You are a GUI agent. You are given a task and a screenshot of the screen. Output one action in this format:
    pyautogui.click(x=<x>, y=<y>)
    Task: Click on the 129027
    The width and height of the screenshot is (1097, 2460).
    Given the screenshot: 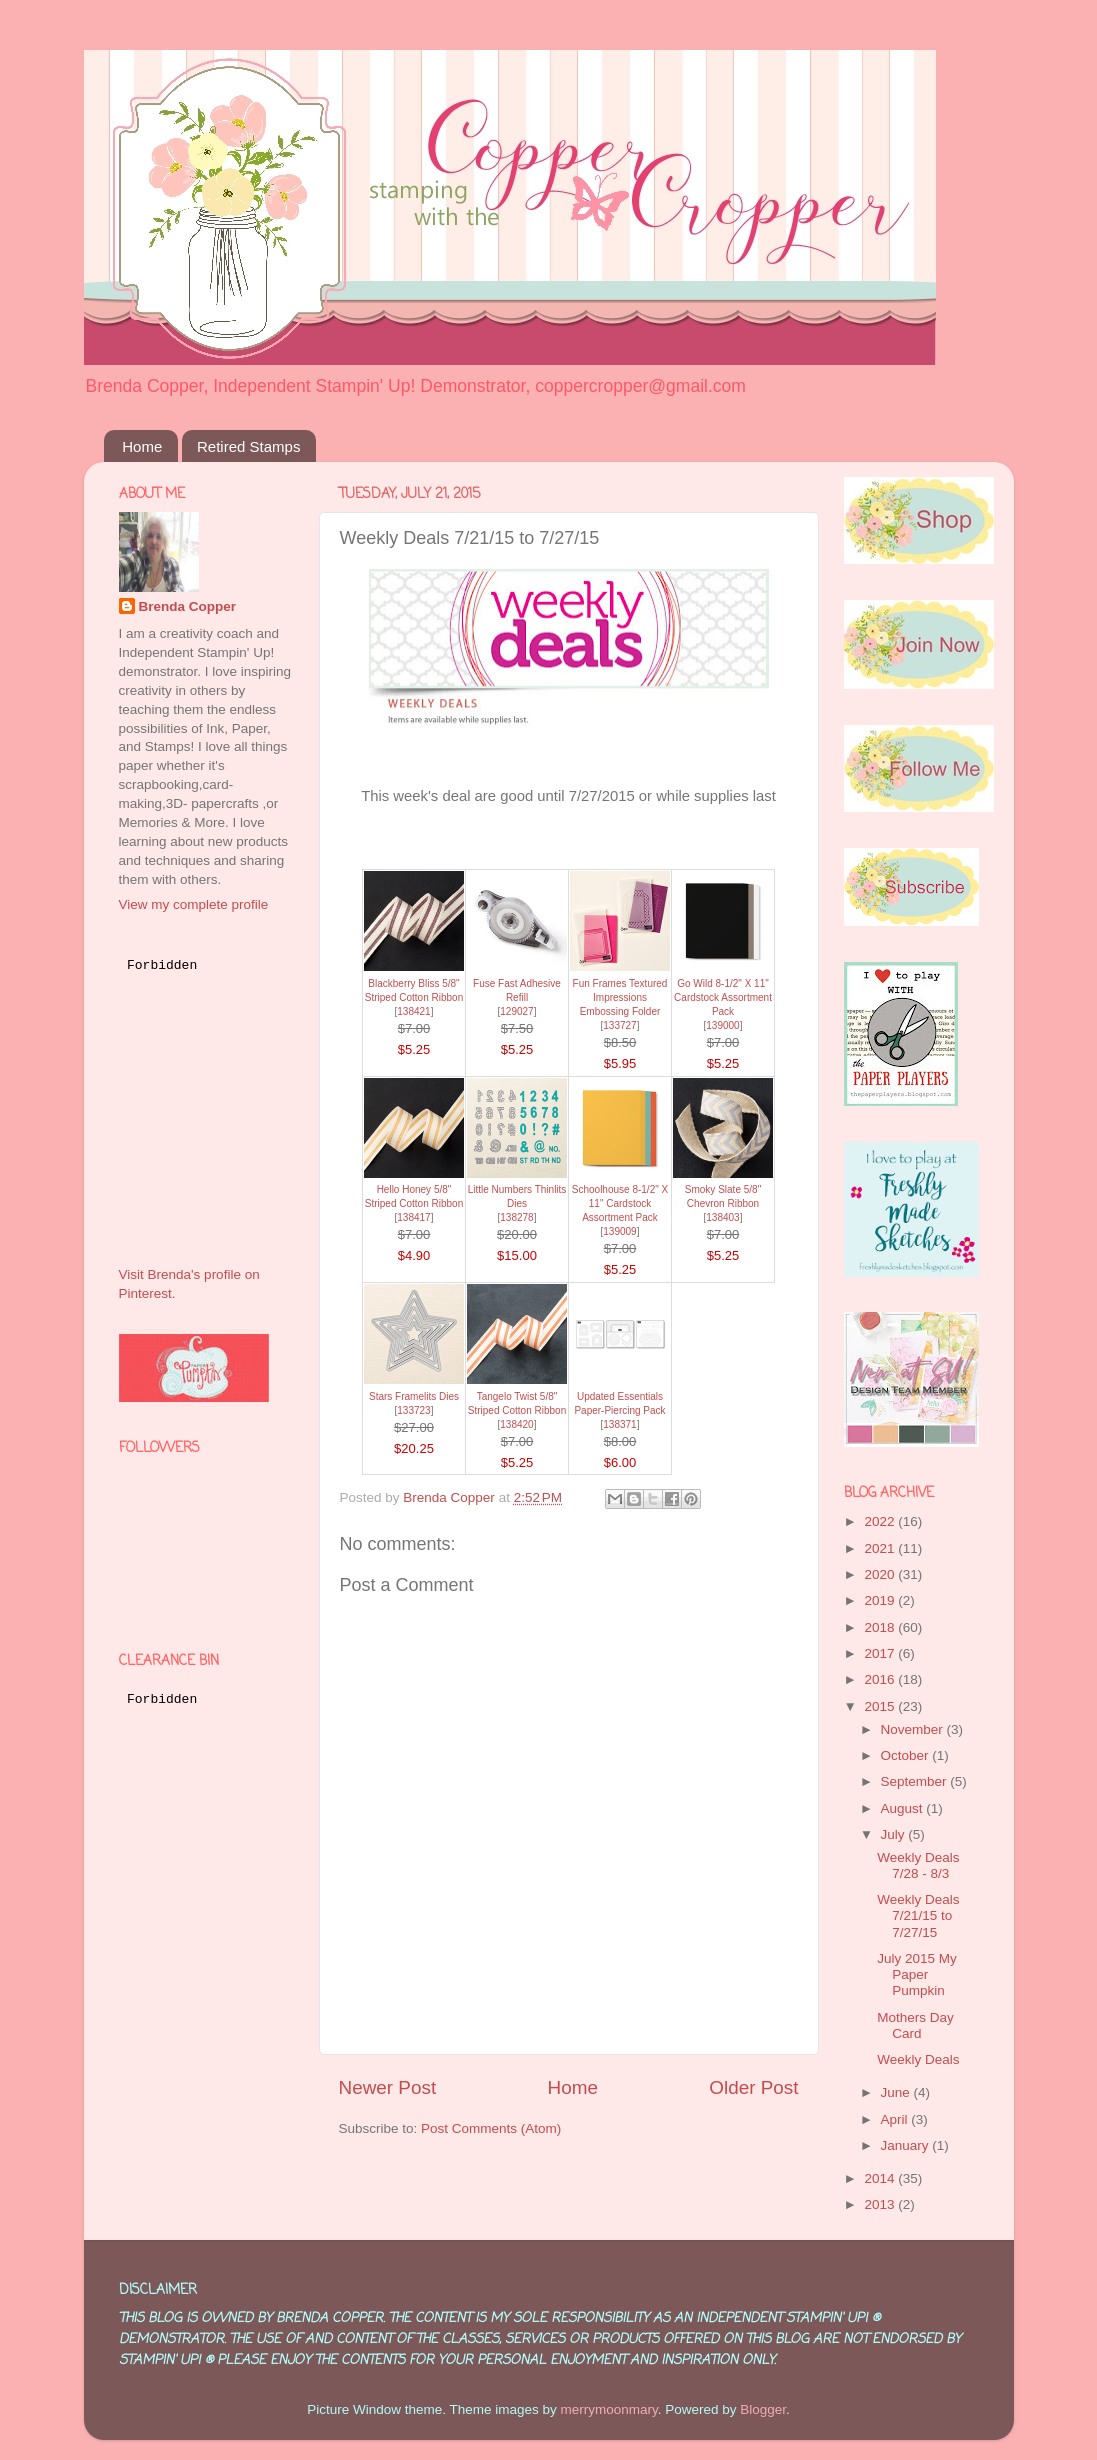 What is the action you would take?
    pyautogui.click(x=516, y=1011)
    